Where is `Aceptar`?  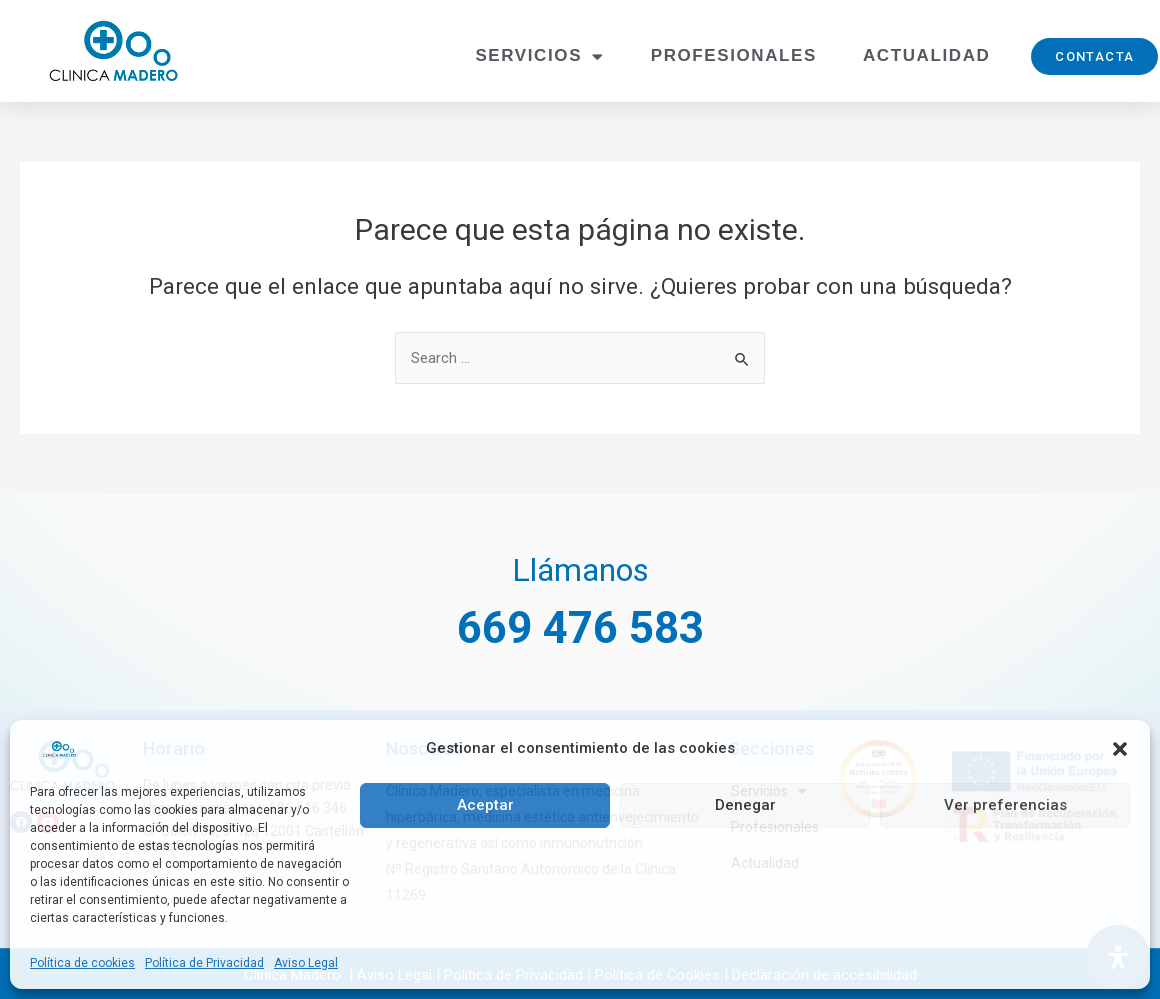
Aceptar is located at coordinates (485, 805).